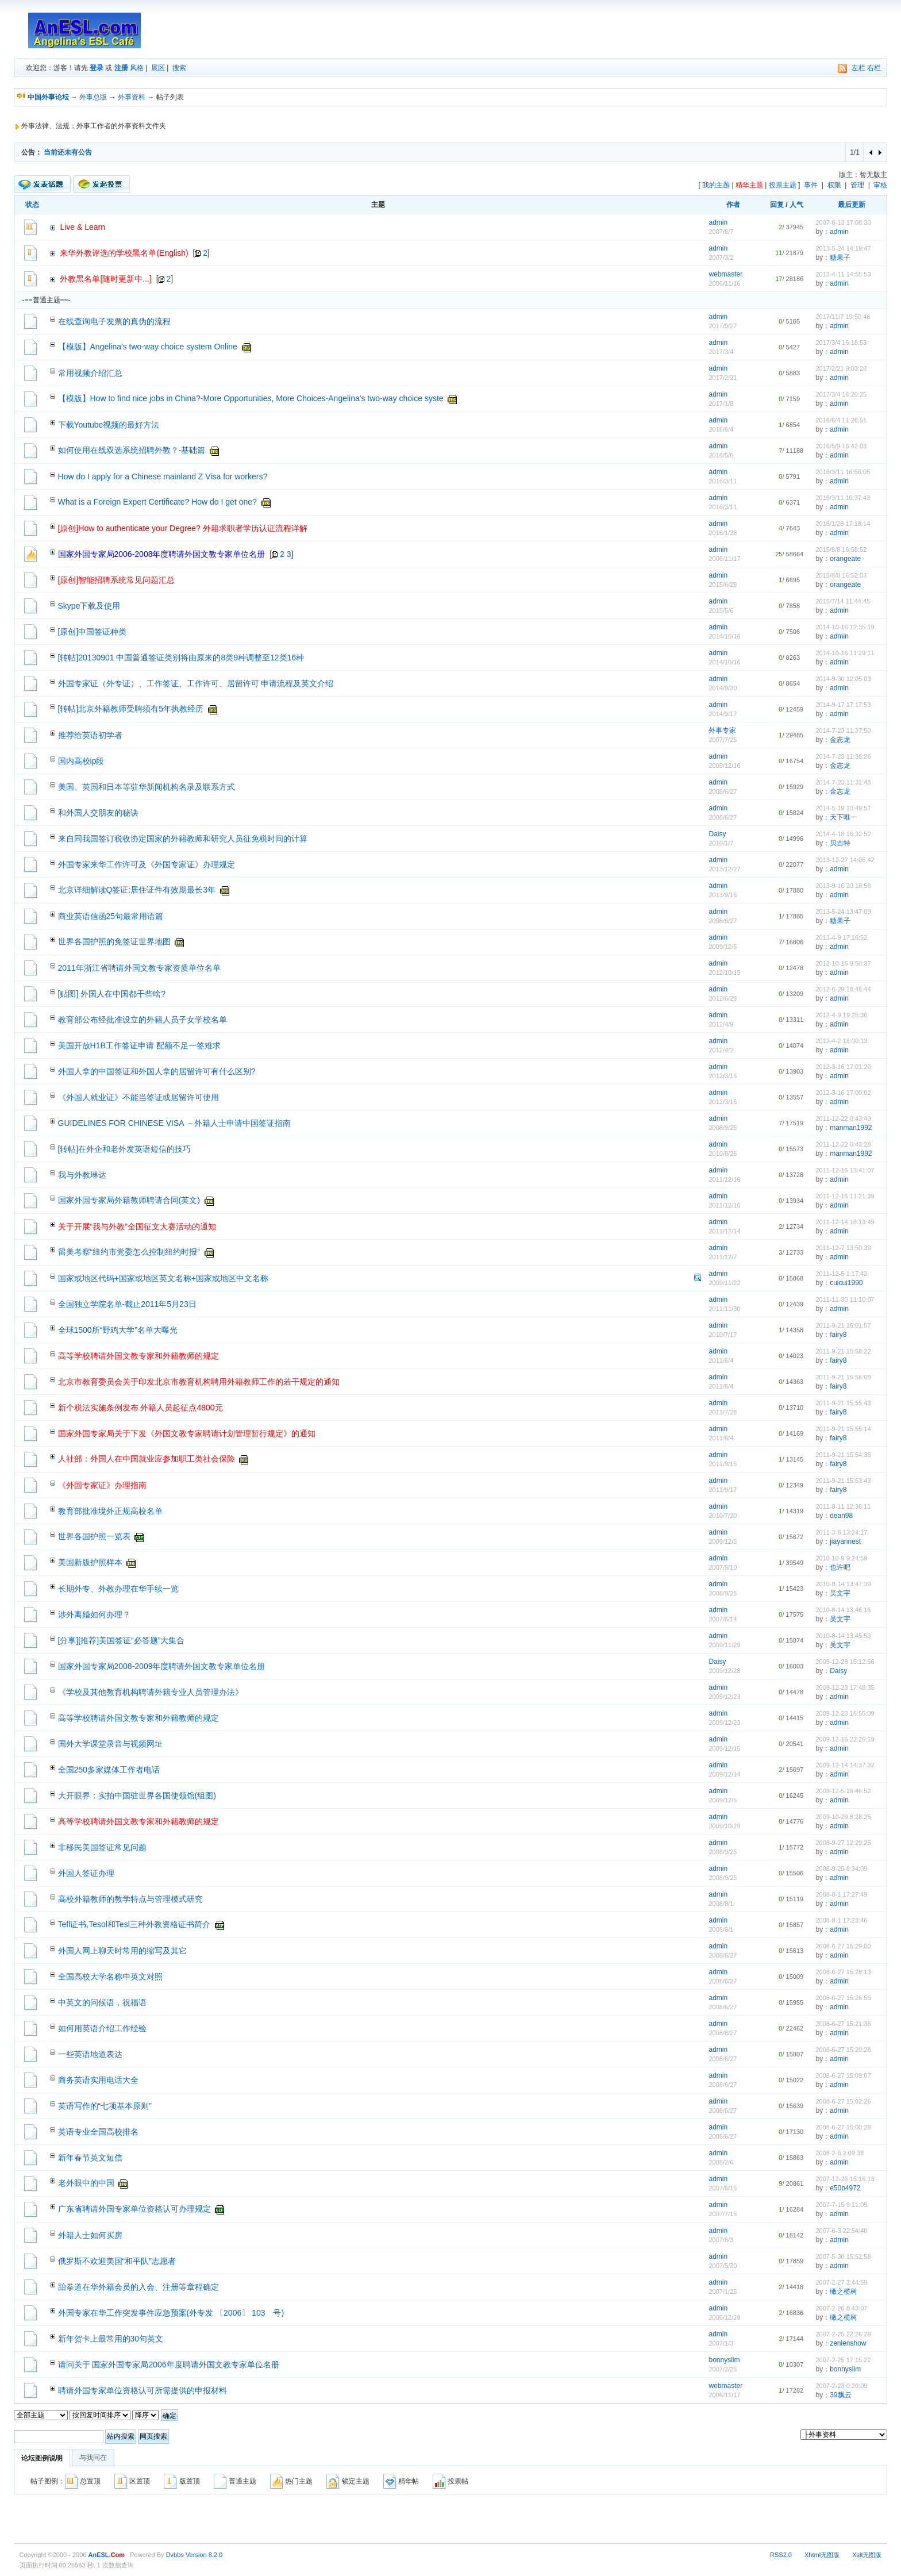  What do you see at coordinates (725, 274) in the screenshot?
I see `webmaster` at bounding box center [725, 274].